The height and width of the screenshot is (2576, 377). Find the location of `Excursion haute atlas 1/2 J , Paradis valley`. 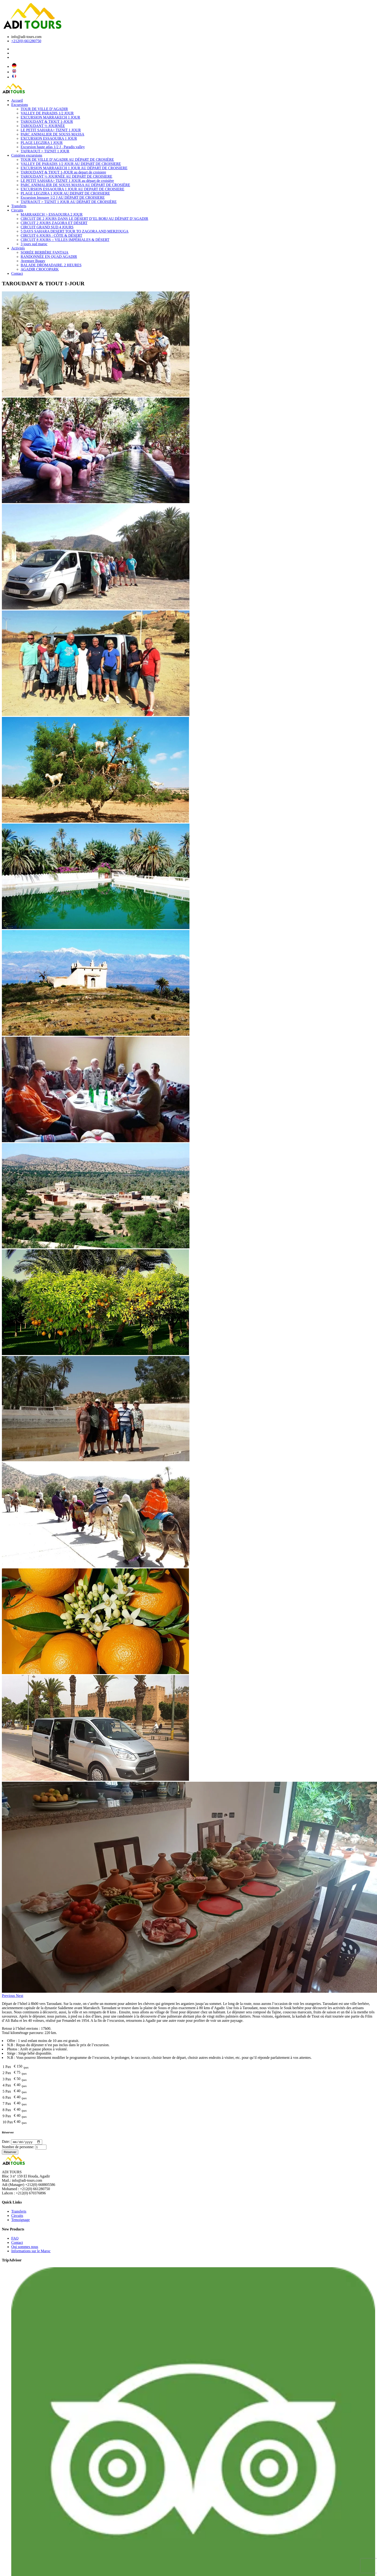

Excursion haute atlas 1/2 J , Paradis valley is located at coordinates (53, 147).